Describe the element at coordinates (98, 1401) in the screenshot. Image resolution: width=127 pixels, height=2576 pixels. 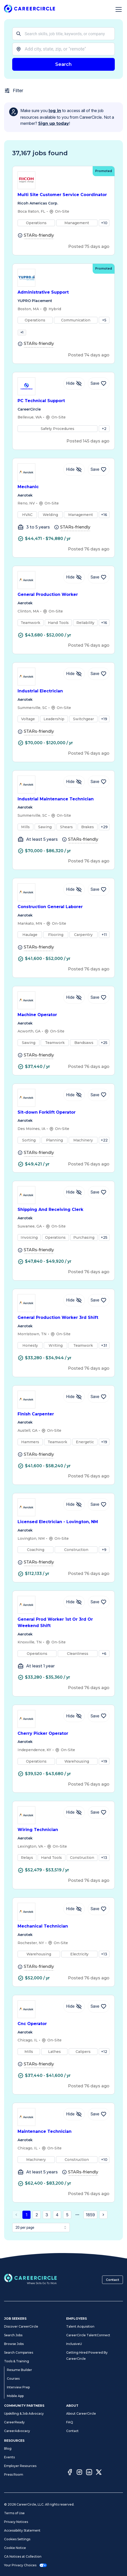
I see `[Save Job Finish Carpenter]` at that location.